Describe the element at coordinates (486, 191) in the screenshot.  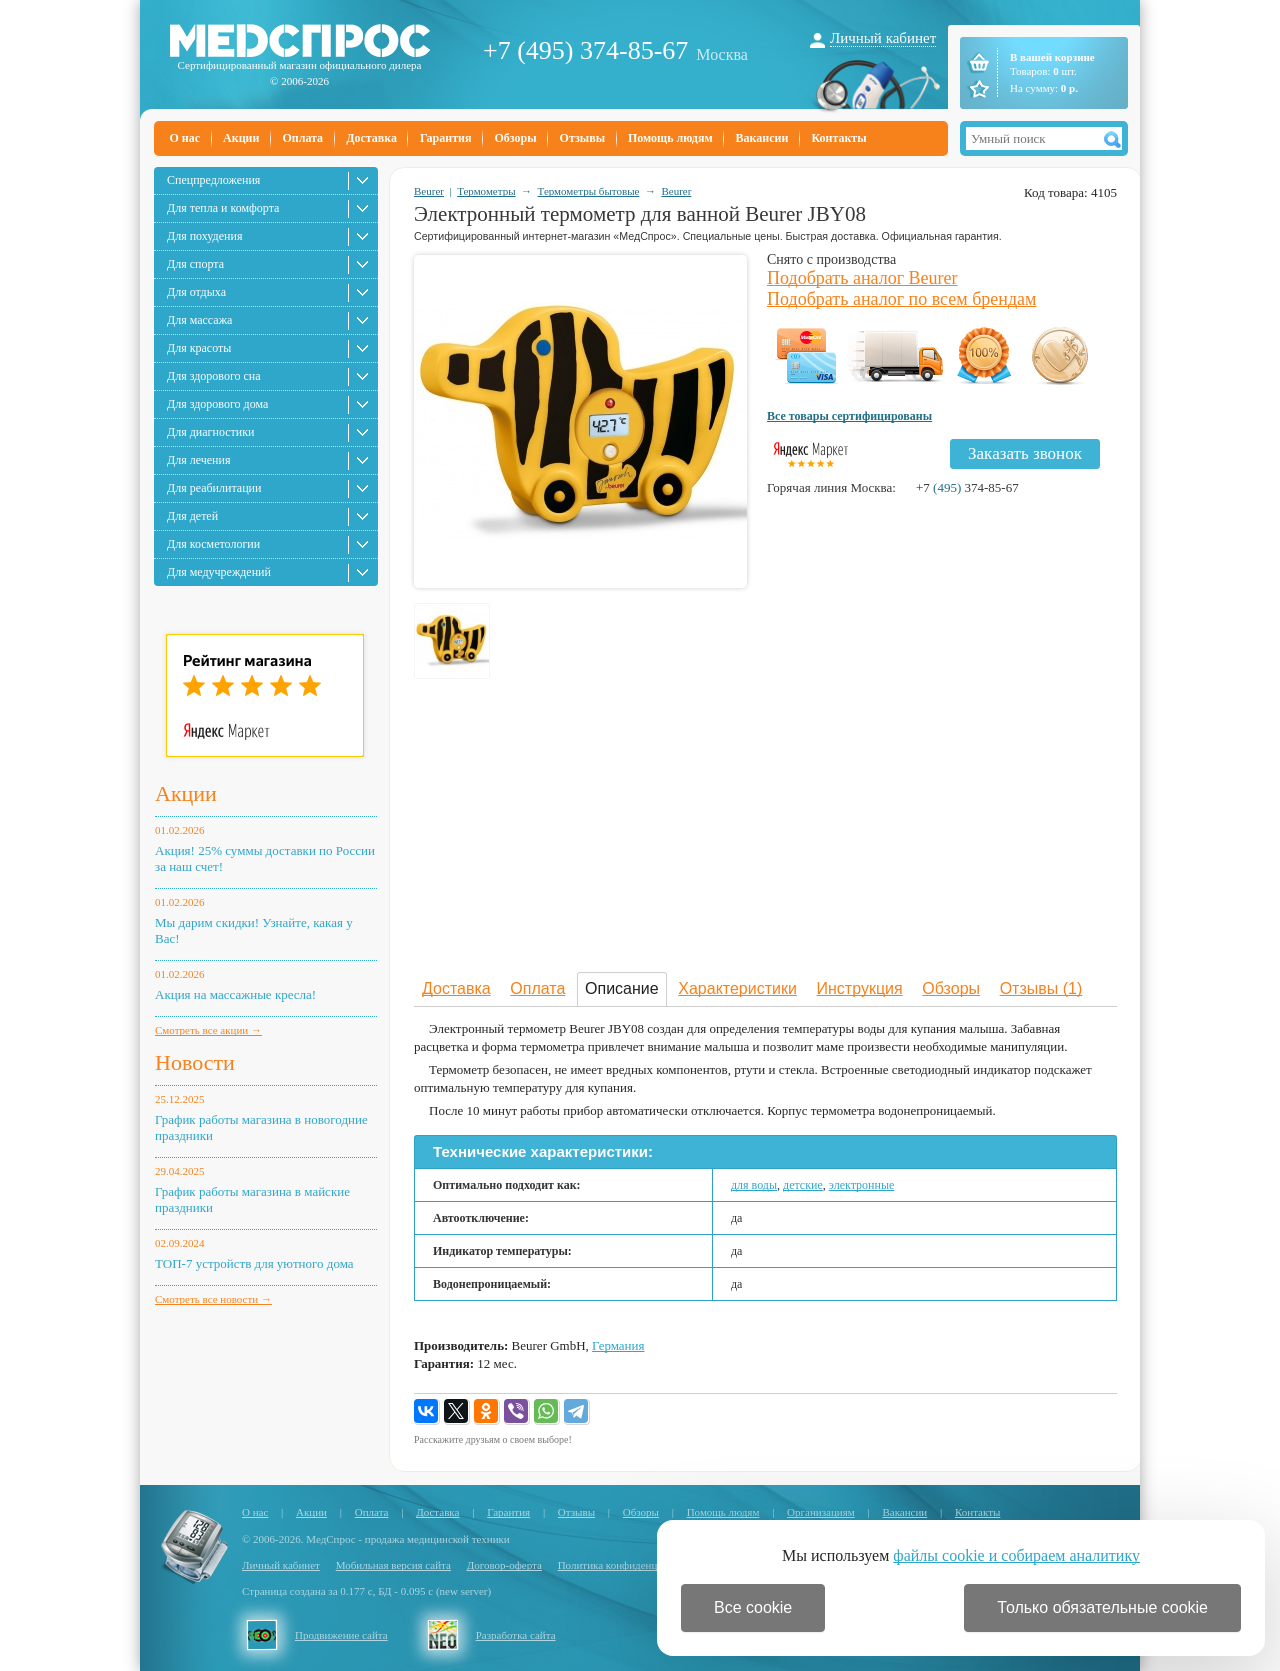
I see `Термометры` at that location.